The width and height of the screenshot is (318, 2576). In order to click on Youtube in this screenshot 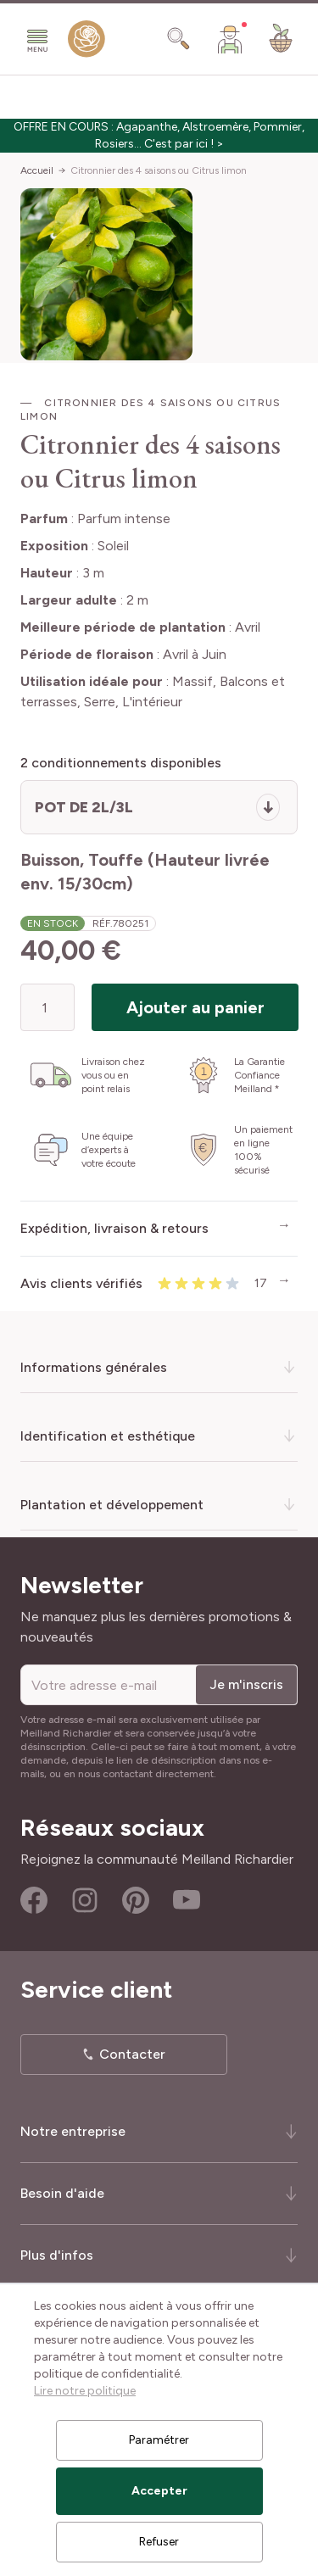, I will do `click(186, 1900)`.